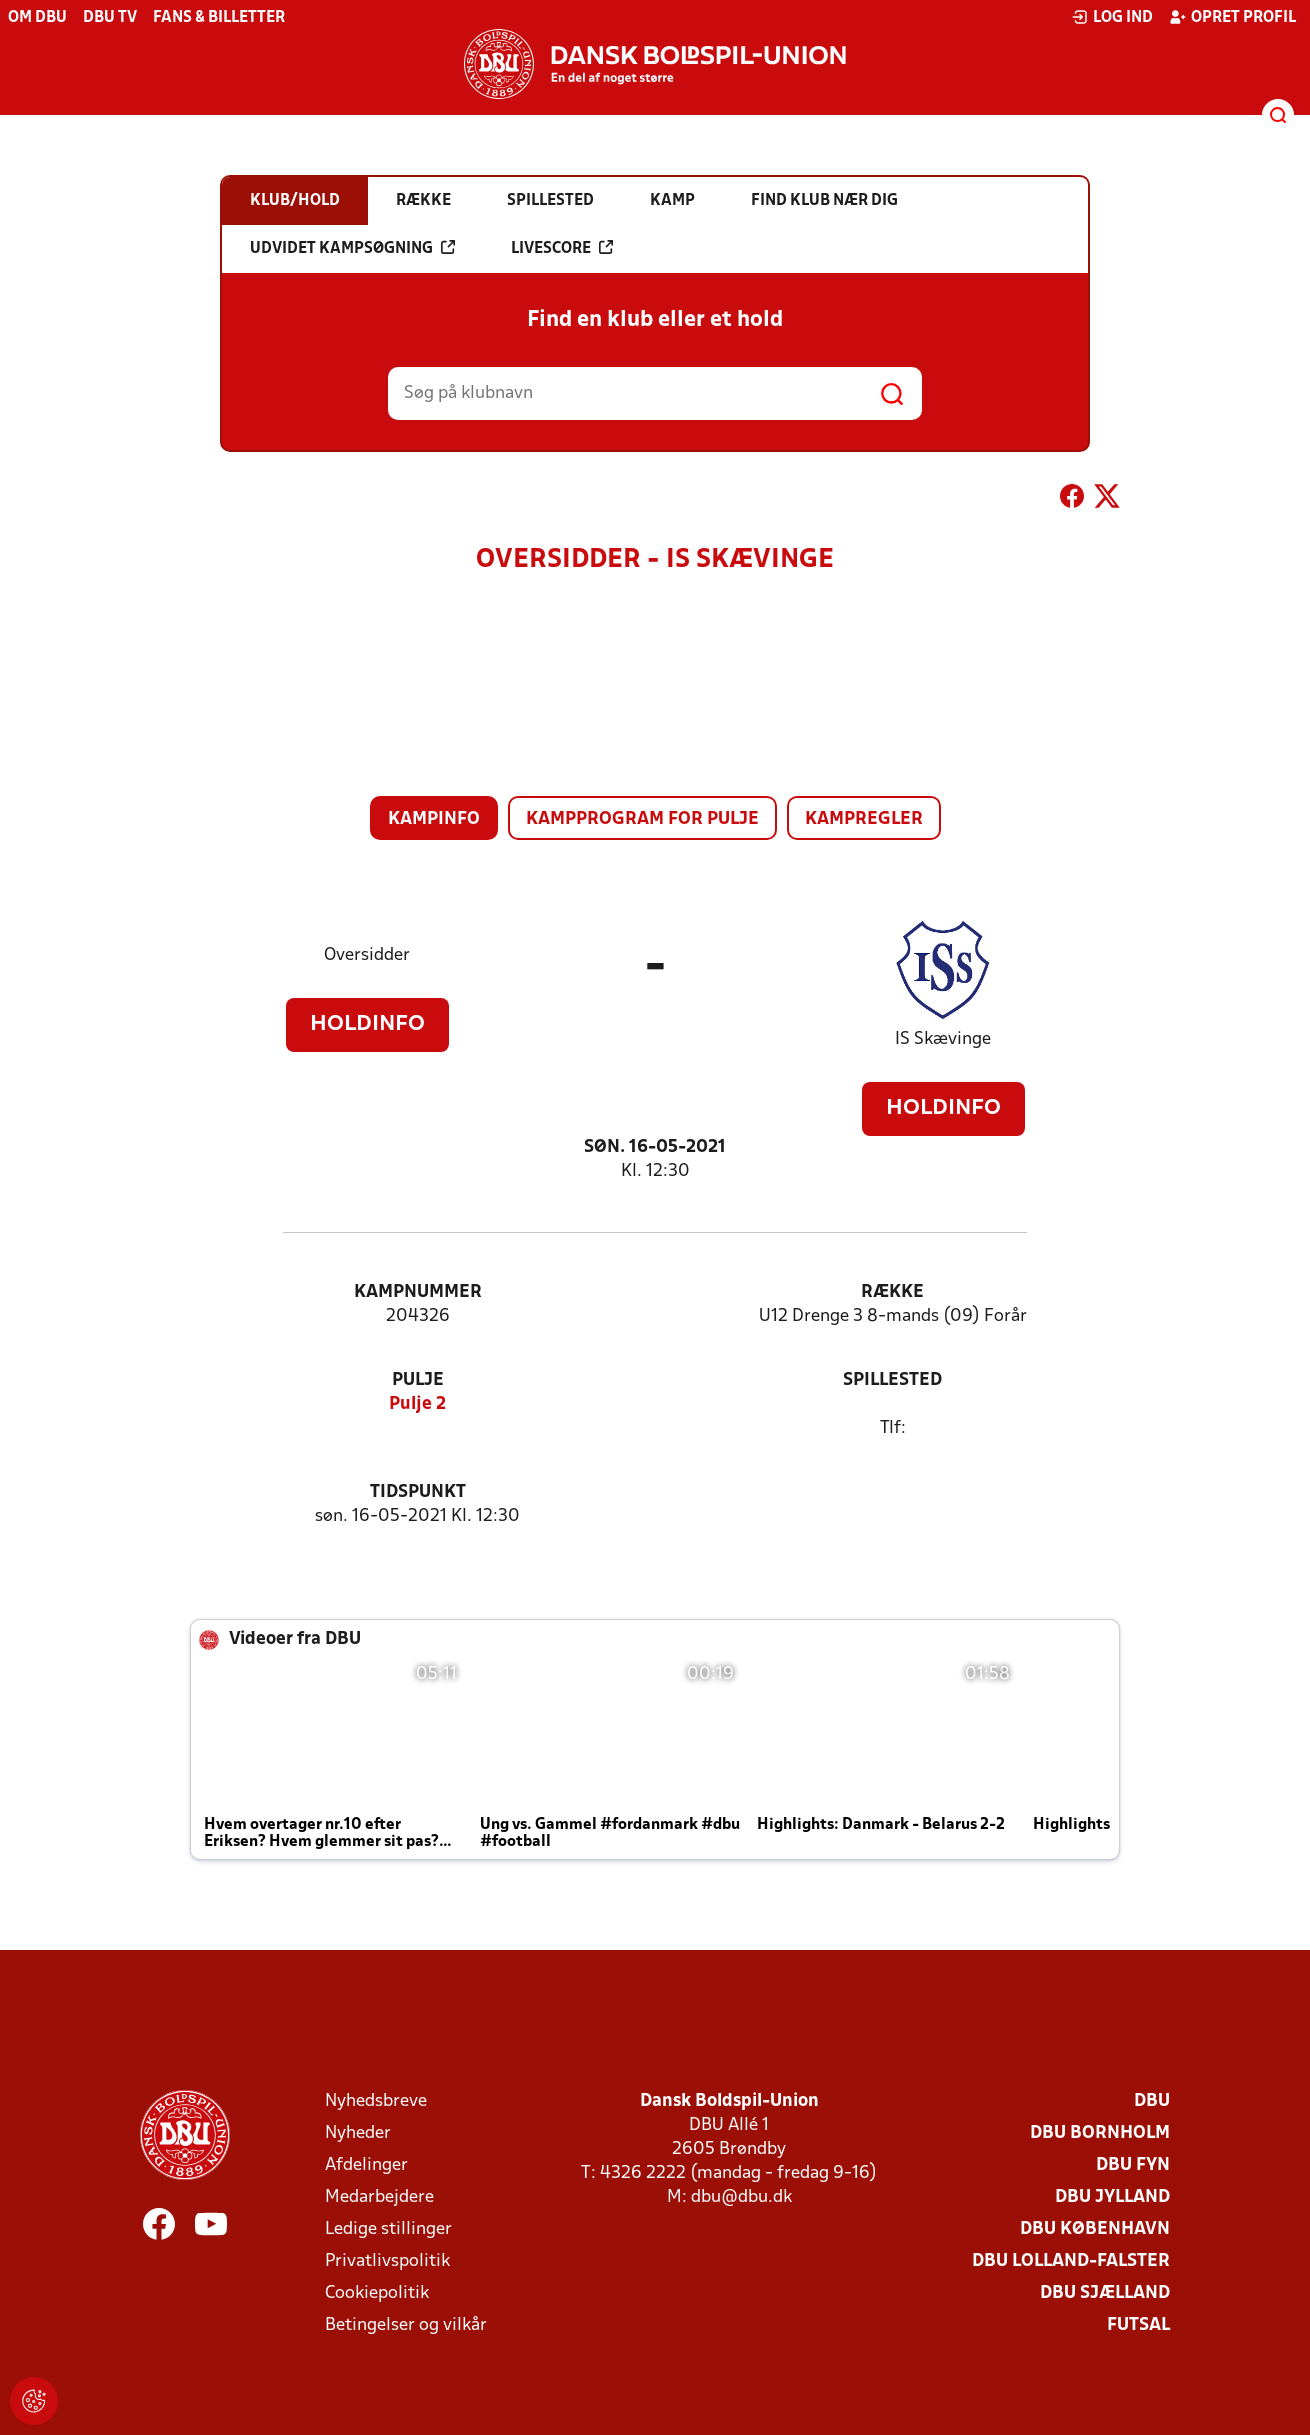  I want to click on DBU Bornholm, so click(1100, 2133).